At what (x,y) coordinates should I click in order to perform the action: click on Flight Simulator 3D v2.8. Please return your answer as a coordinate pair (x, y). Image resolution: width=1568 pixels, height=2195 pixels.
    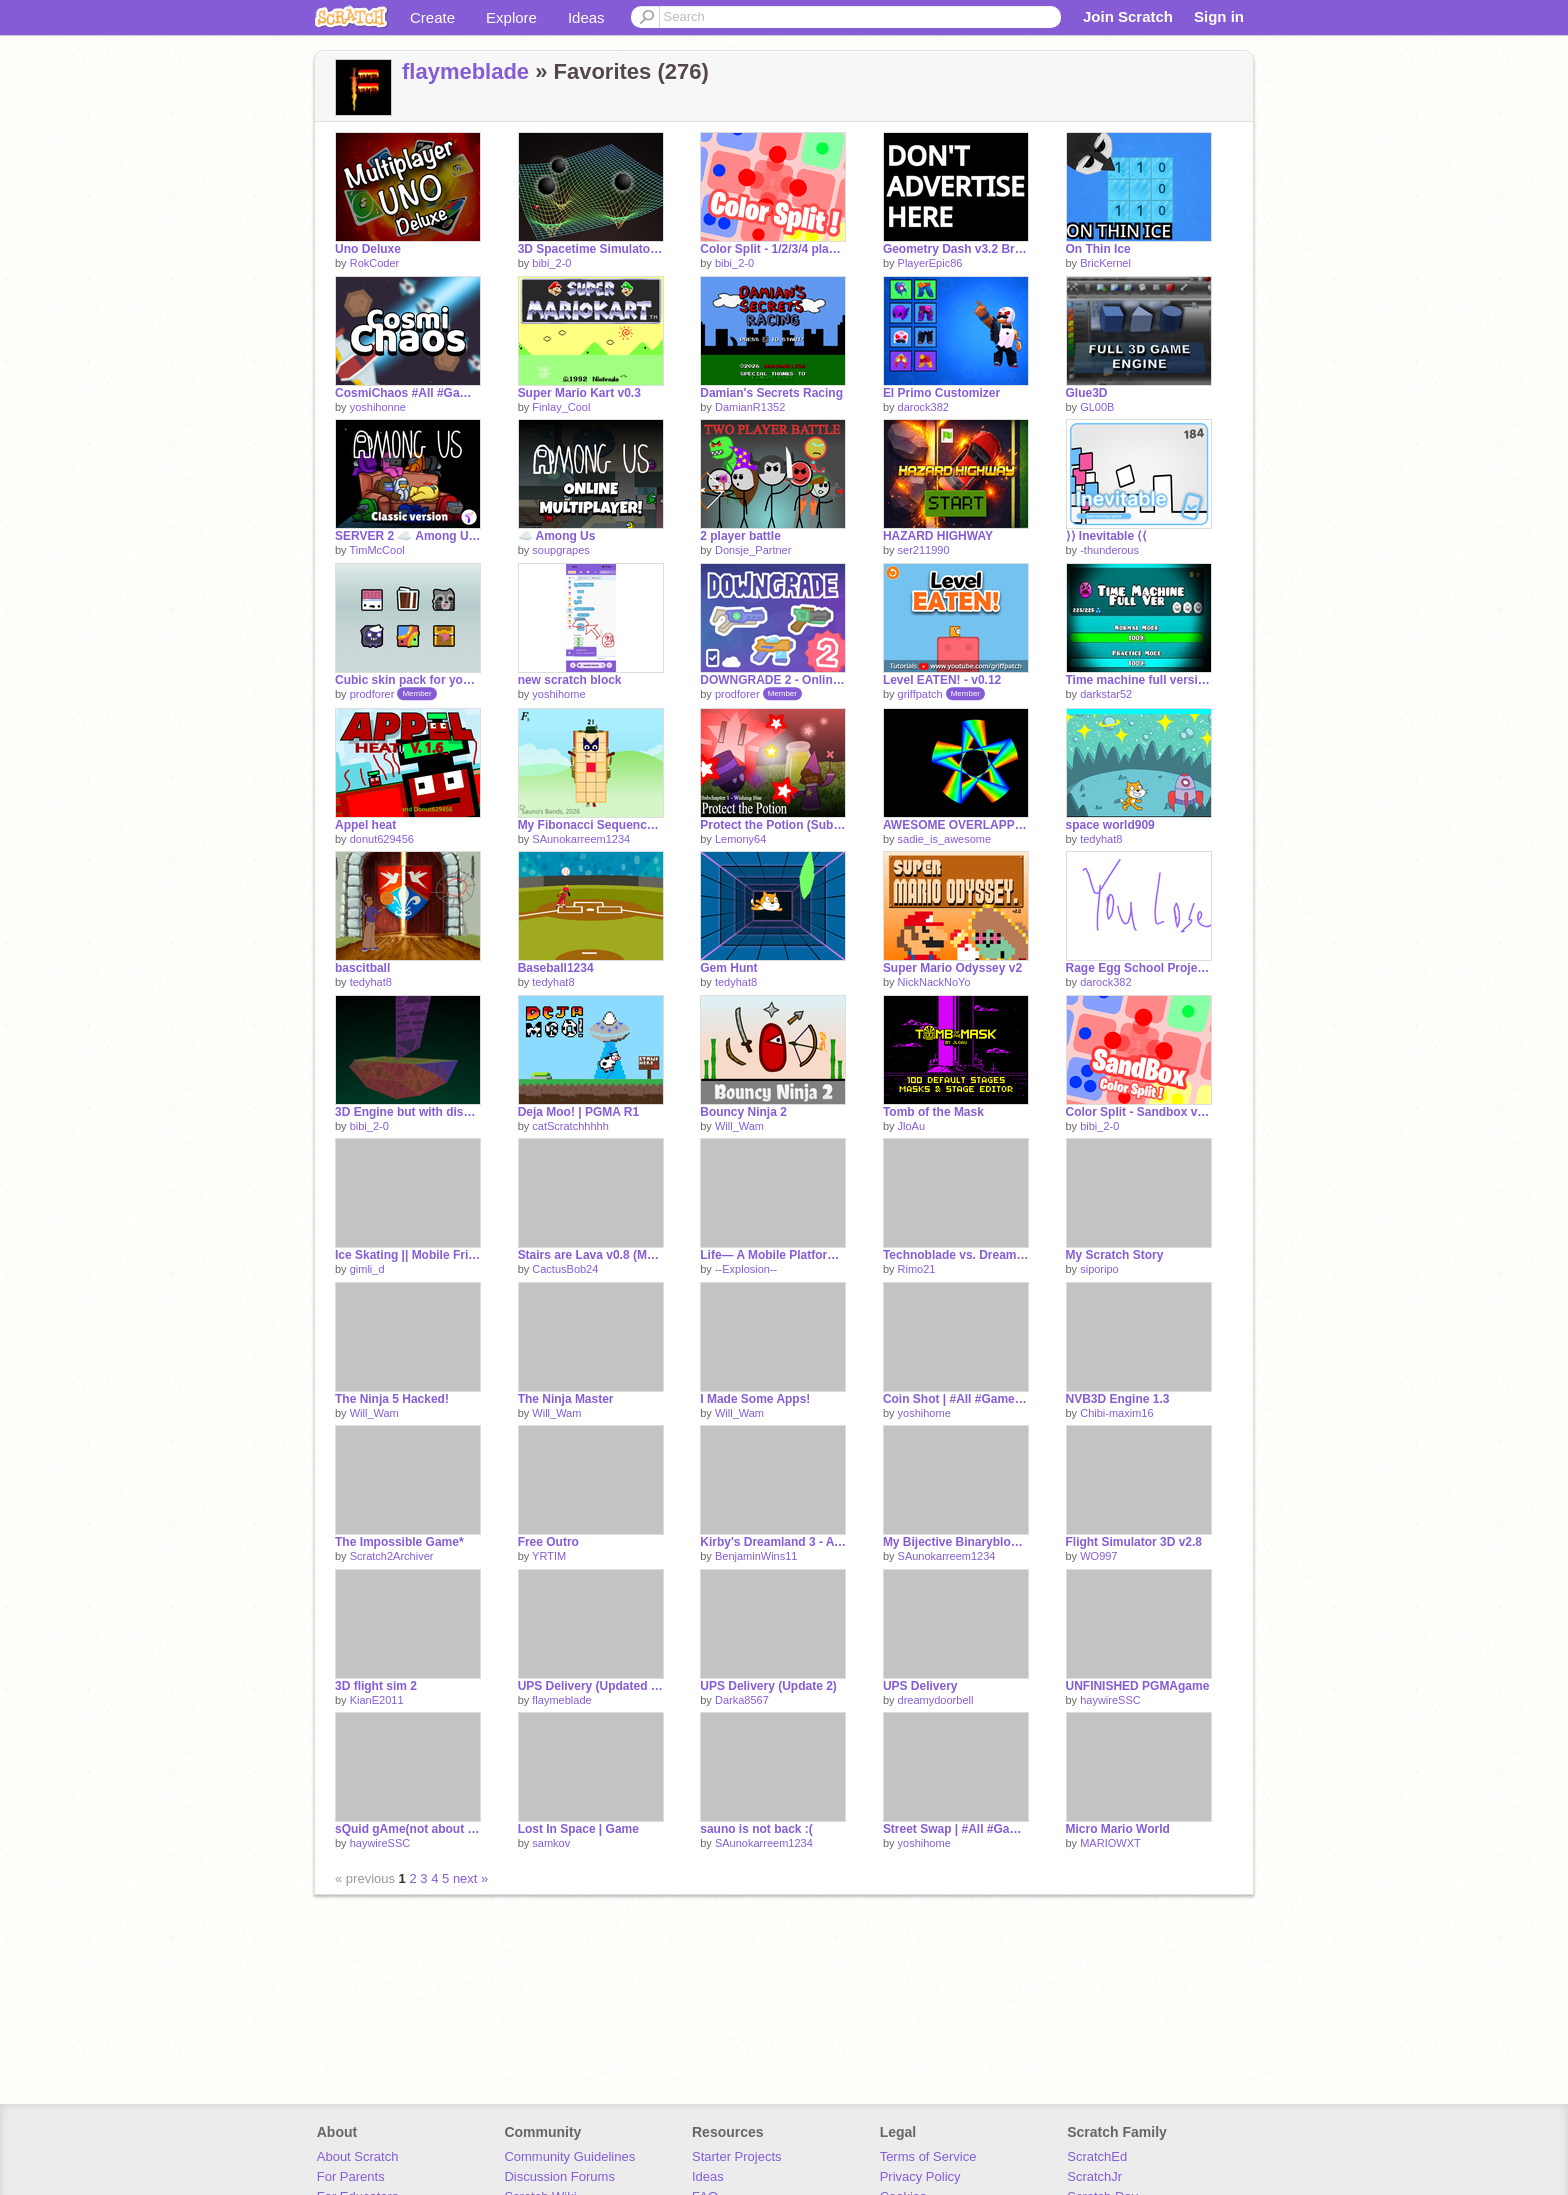
    Looking at the image, I should click on (1134, 1542).